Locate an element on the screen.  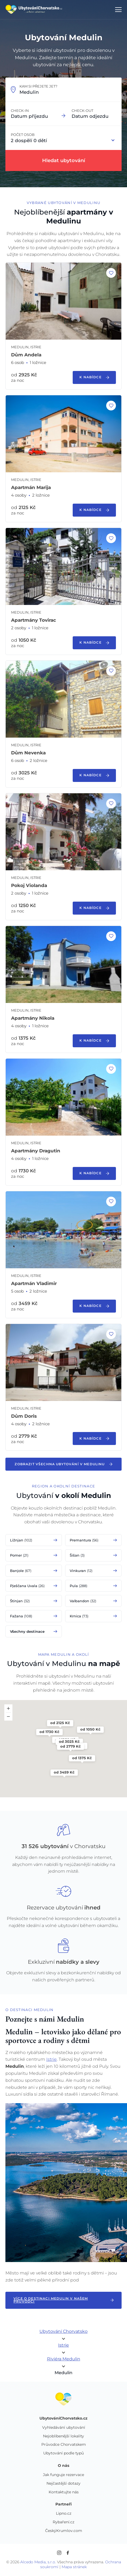
Zobrazit všechna ubytování v Medulinu is located at coordinates (63, 1464).